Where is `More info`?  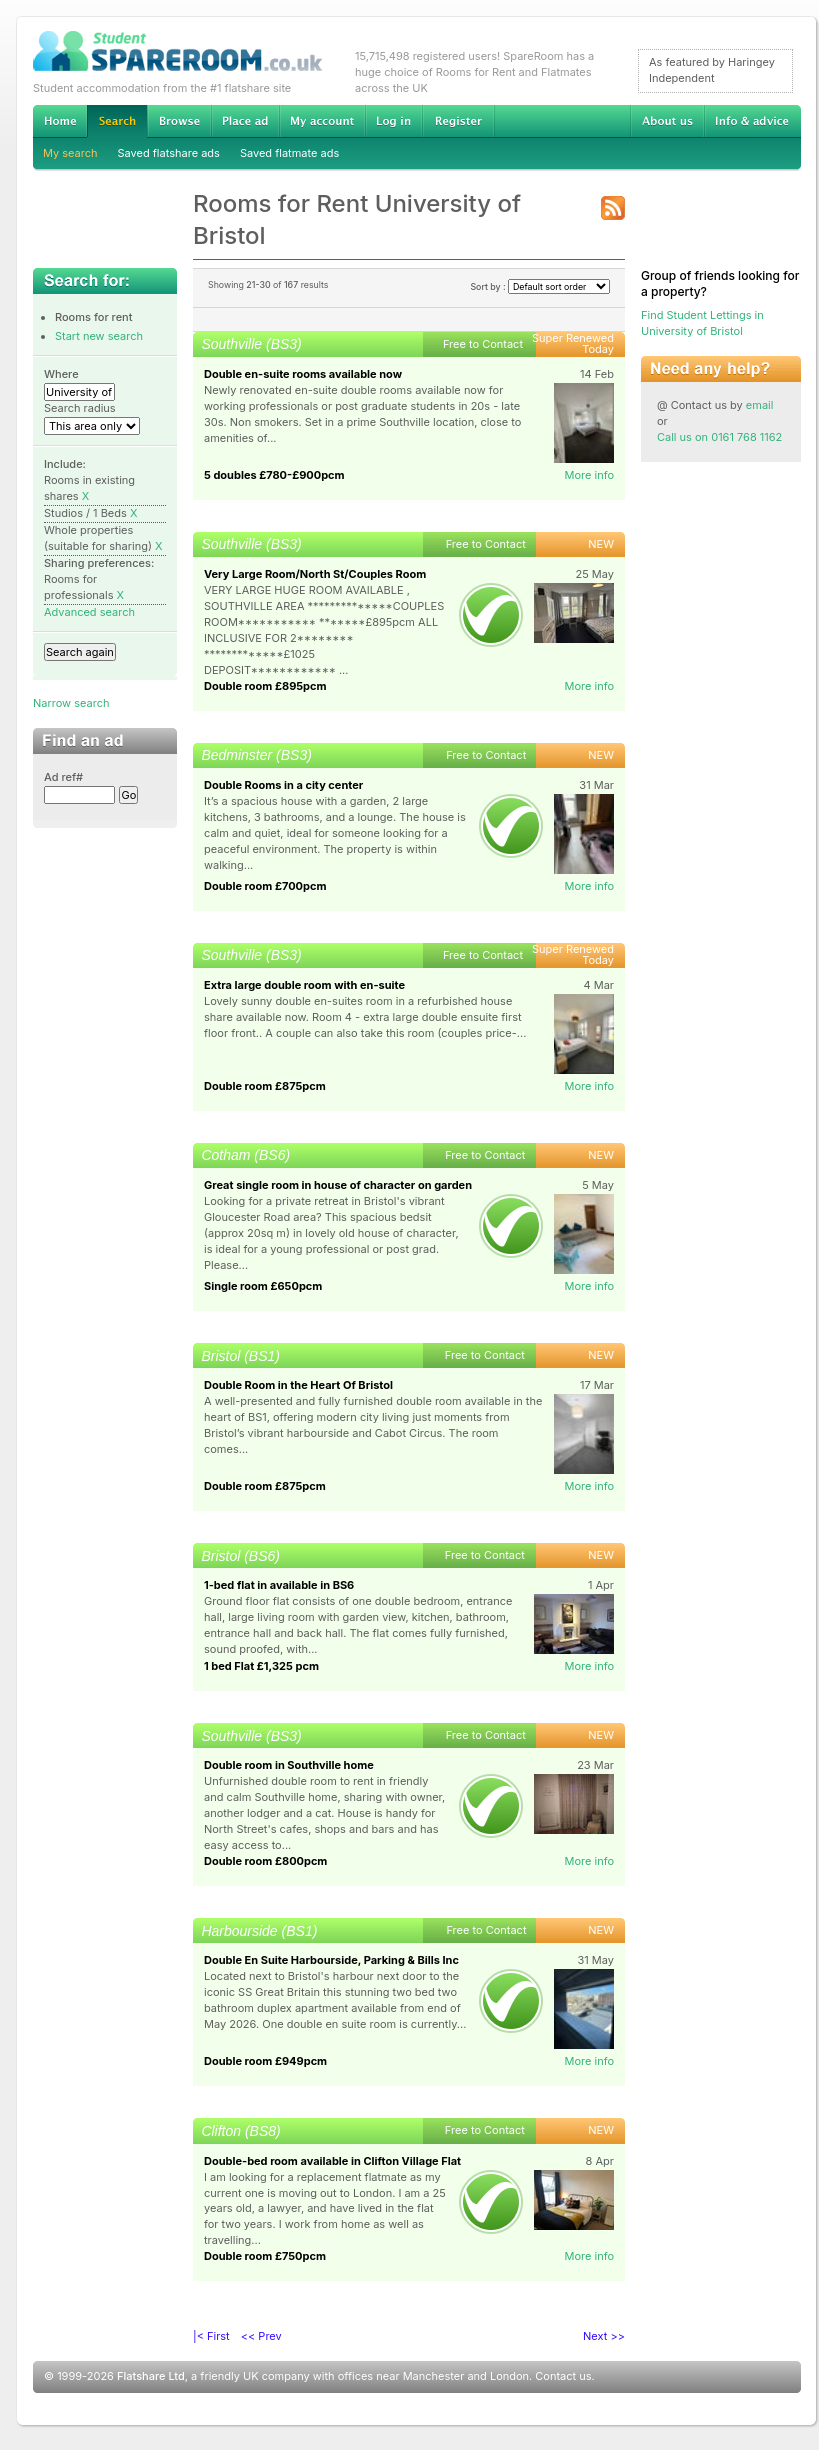 More info is located at coordinates (589, 475).